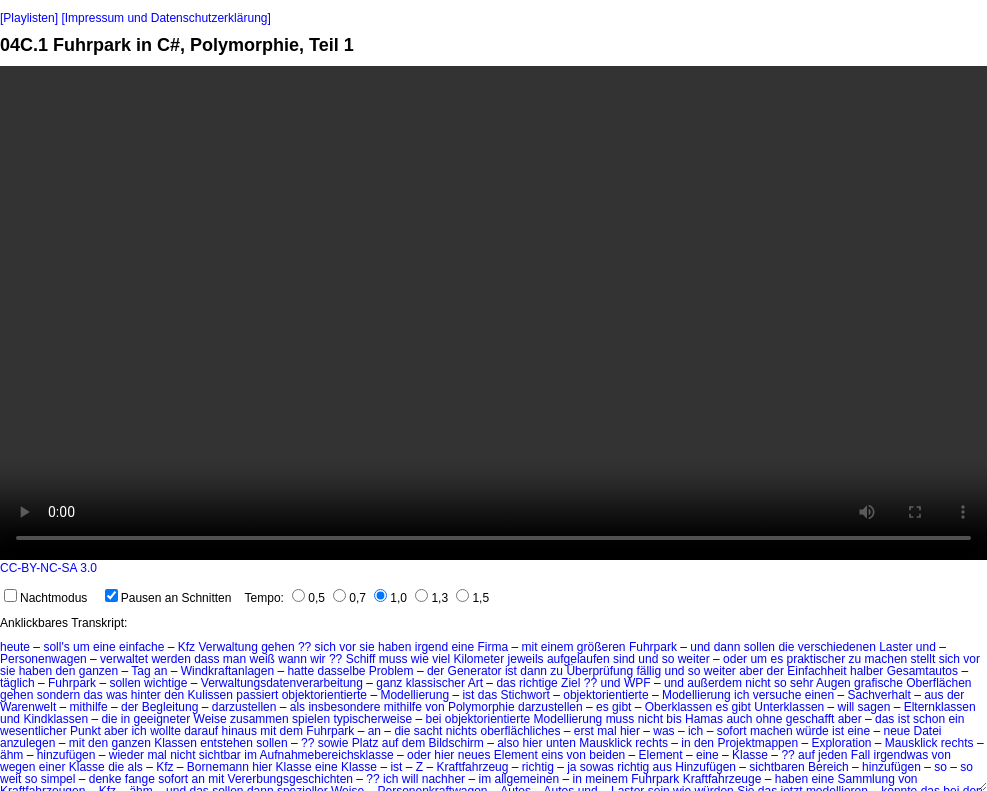  Describe the element at coordinates (940, 707) in the screenshot. I see `Elternklassen` at that location.